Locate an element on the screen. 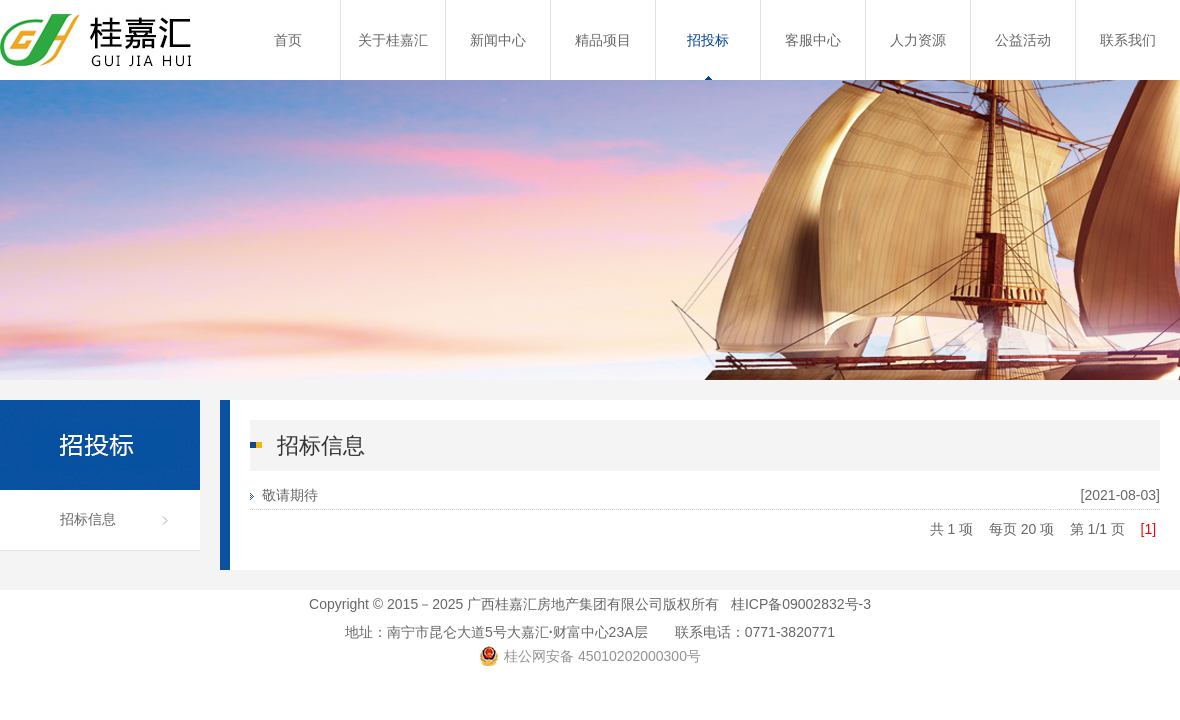 The width and height of the screenshot is (1180, 720). 人力资源 is located at coordinates (918, 40).